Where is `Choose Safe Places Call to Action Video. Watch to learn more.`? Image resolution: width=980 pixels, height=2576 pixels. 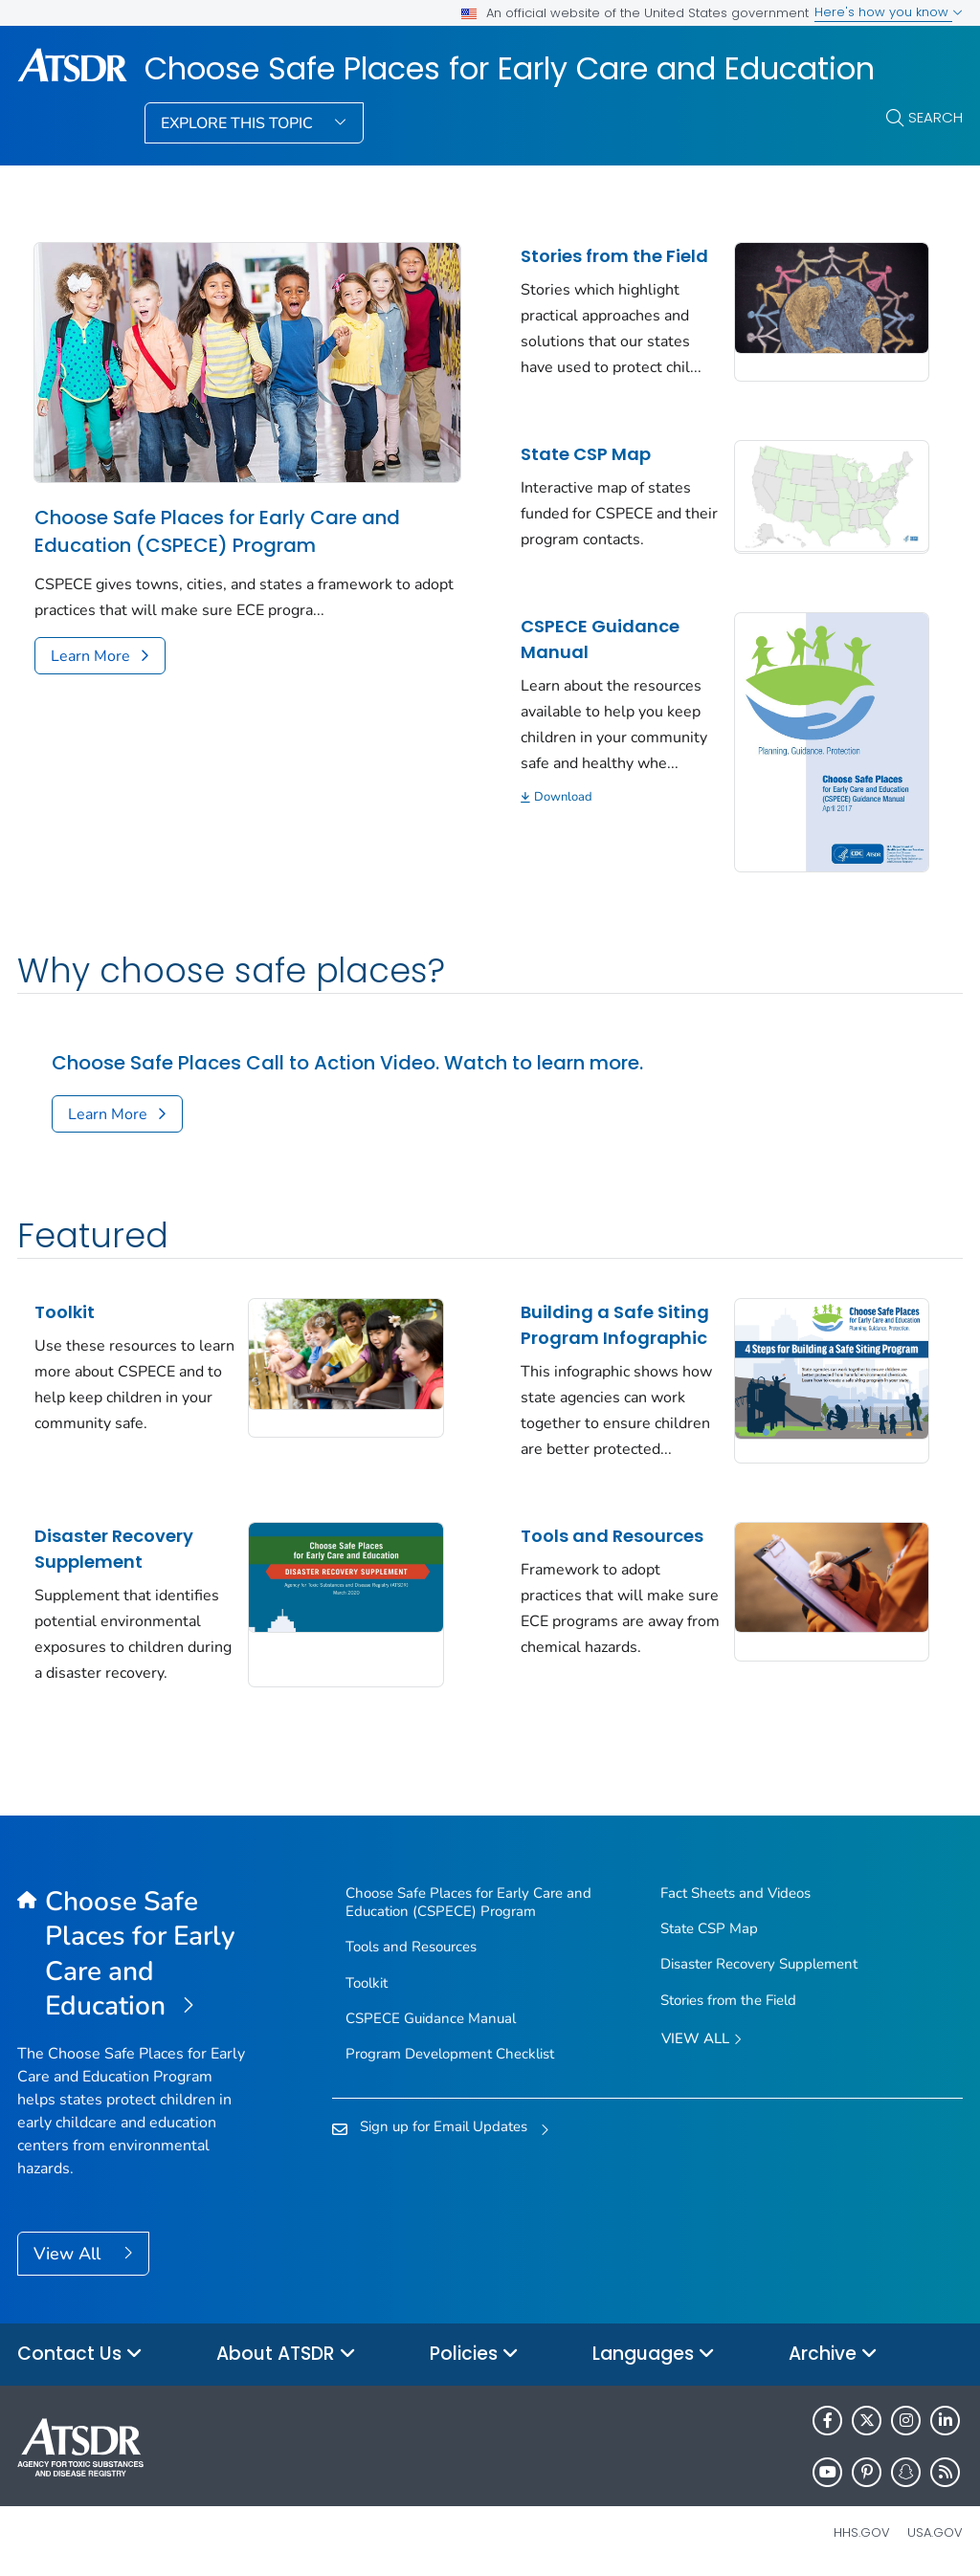 Choose Safe Places Call to Action Video. Watch to learn more. is located at coordinates (347, 1063).